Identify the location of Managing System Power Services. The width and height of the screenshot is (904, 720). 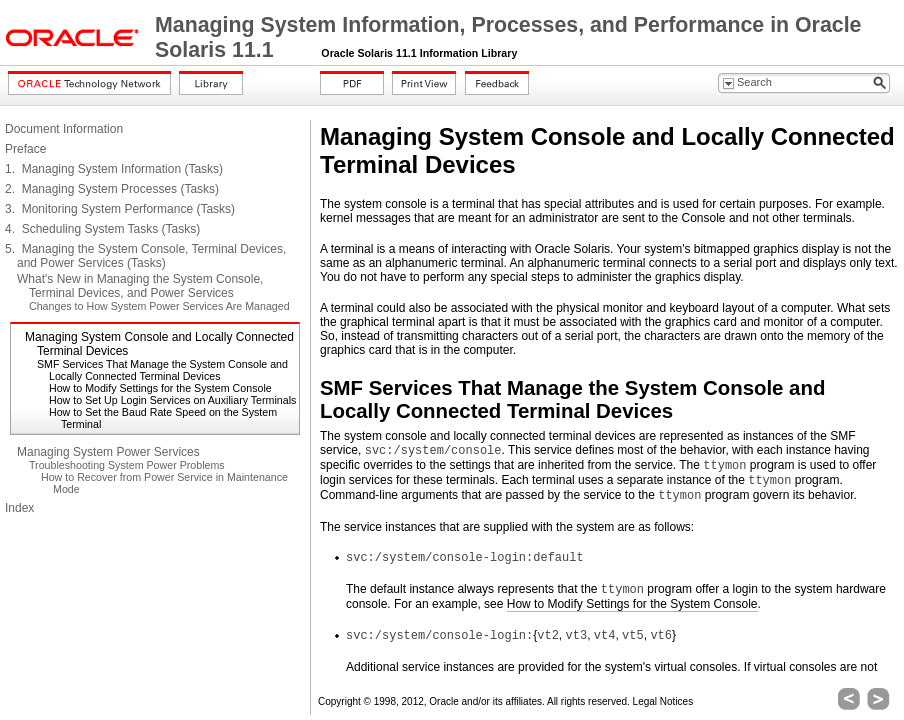
(108, 452).